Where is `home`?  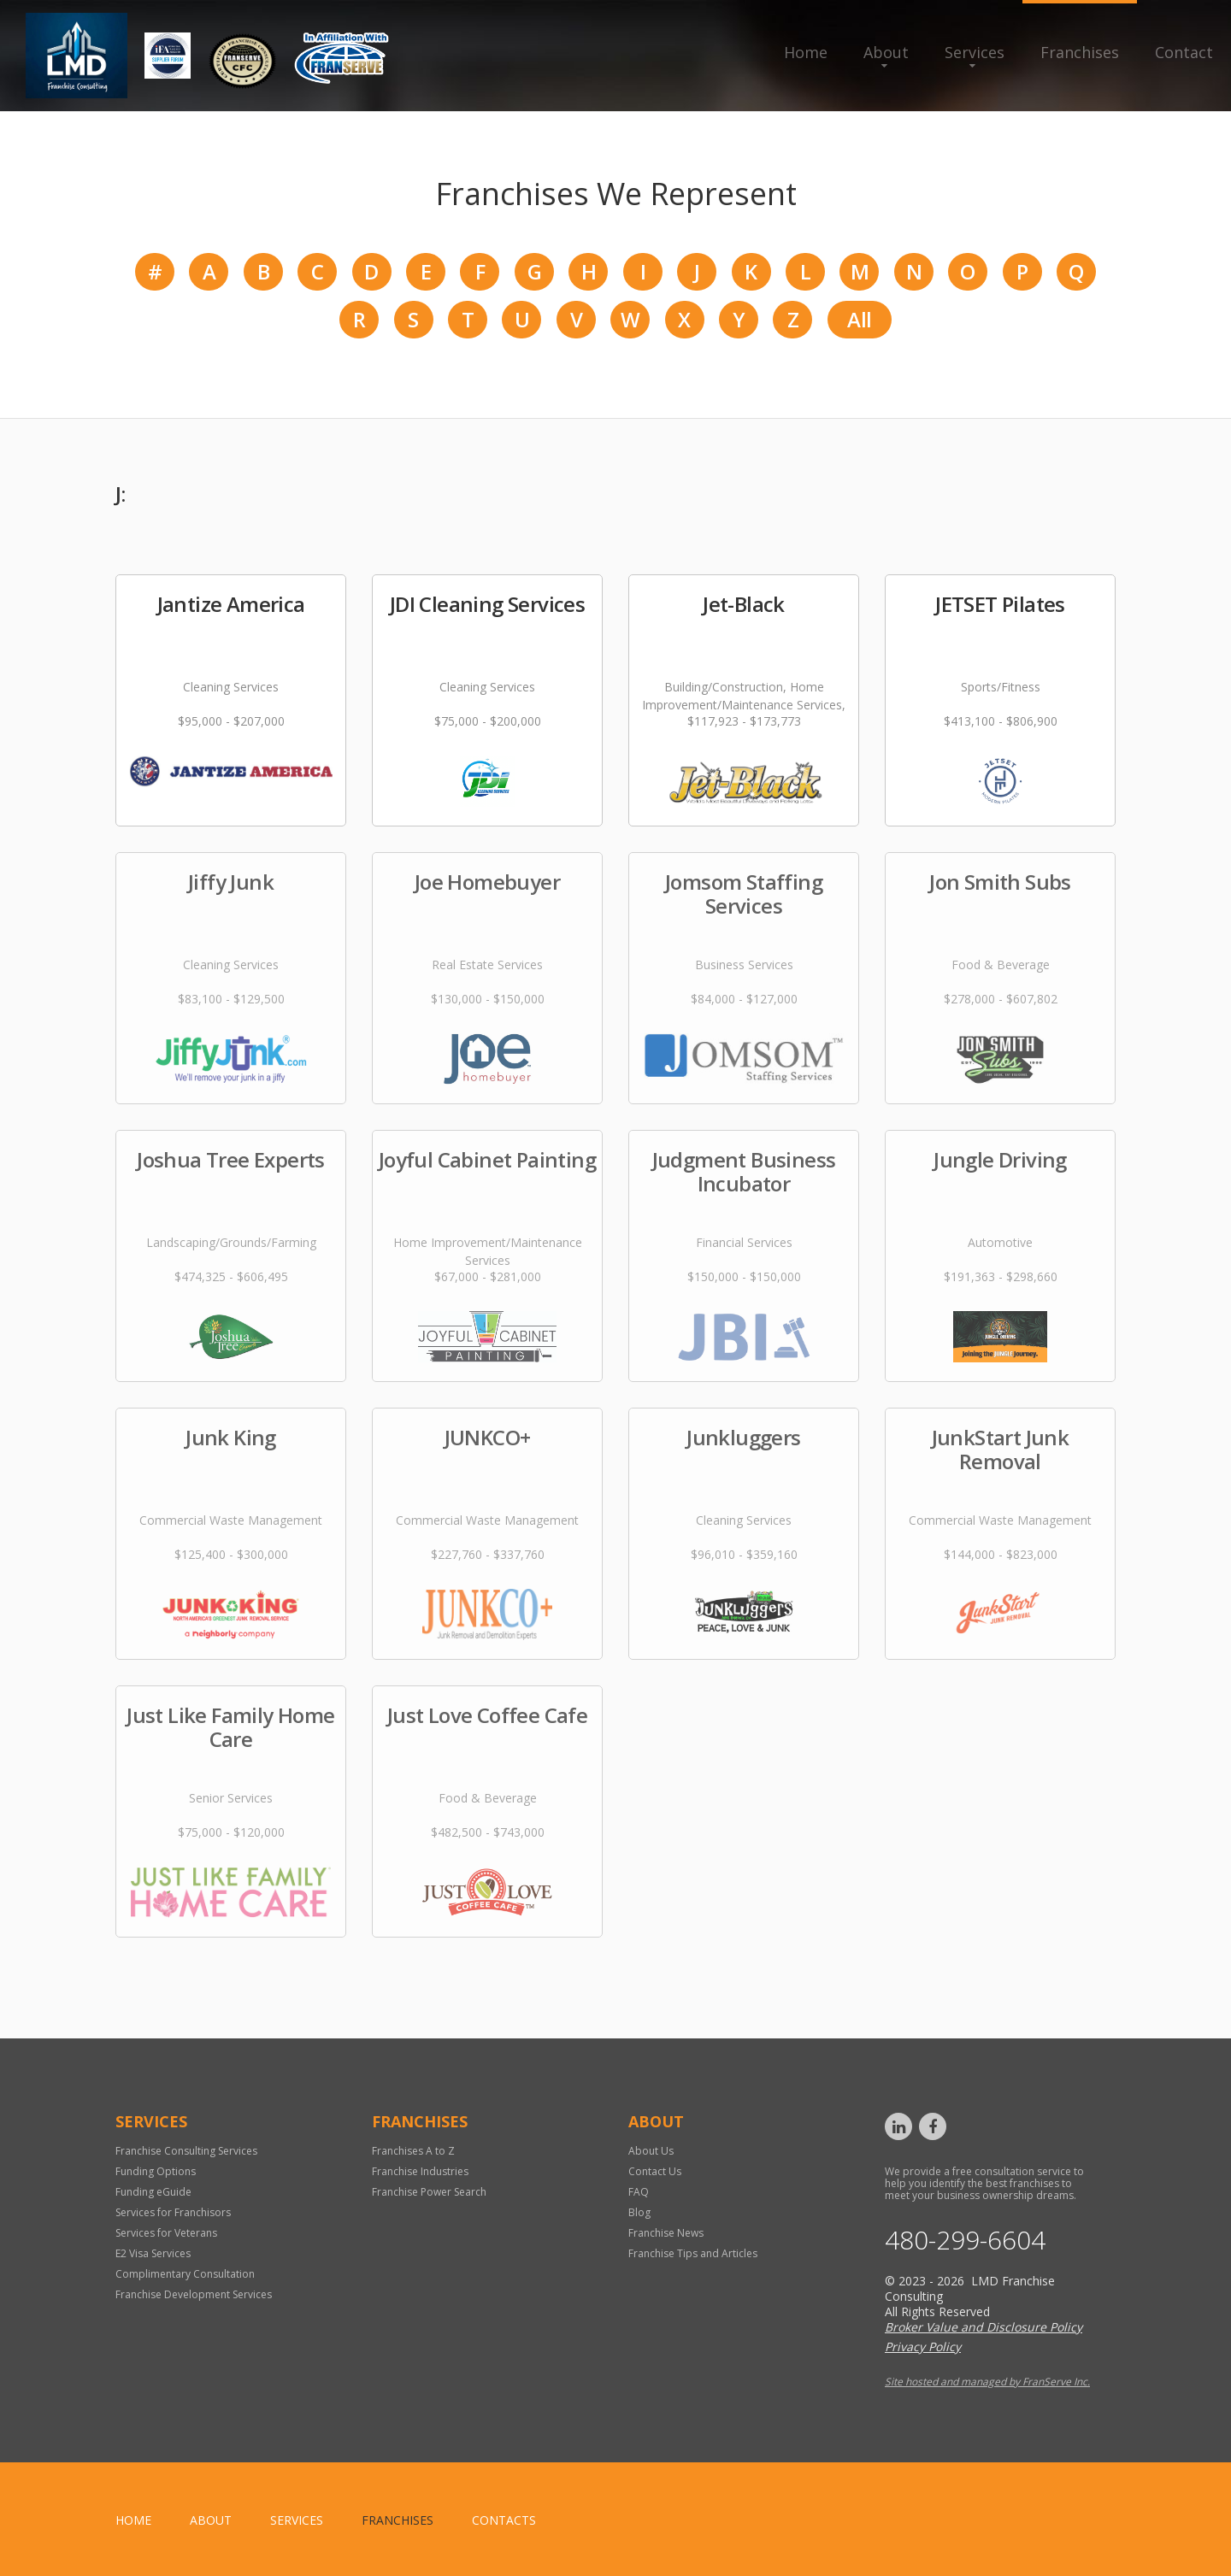
home is located at coordinates (133, 2520).